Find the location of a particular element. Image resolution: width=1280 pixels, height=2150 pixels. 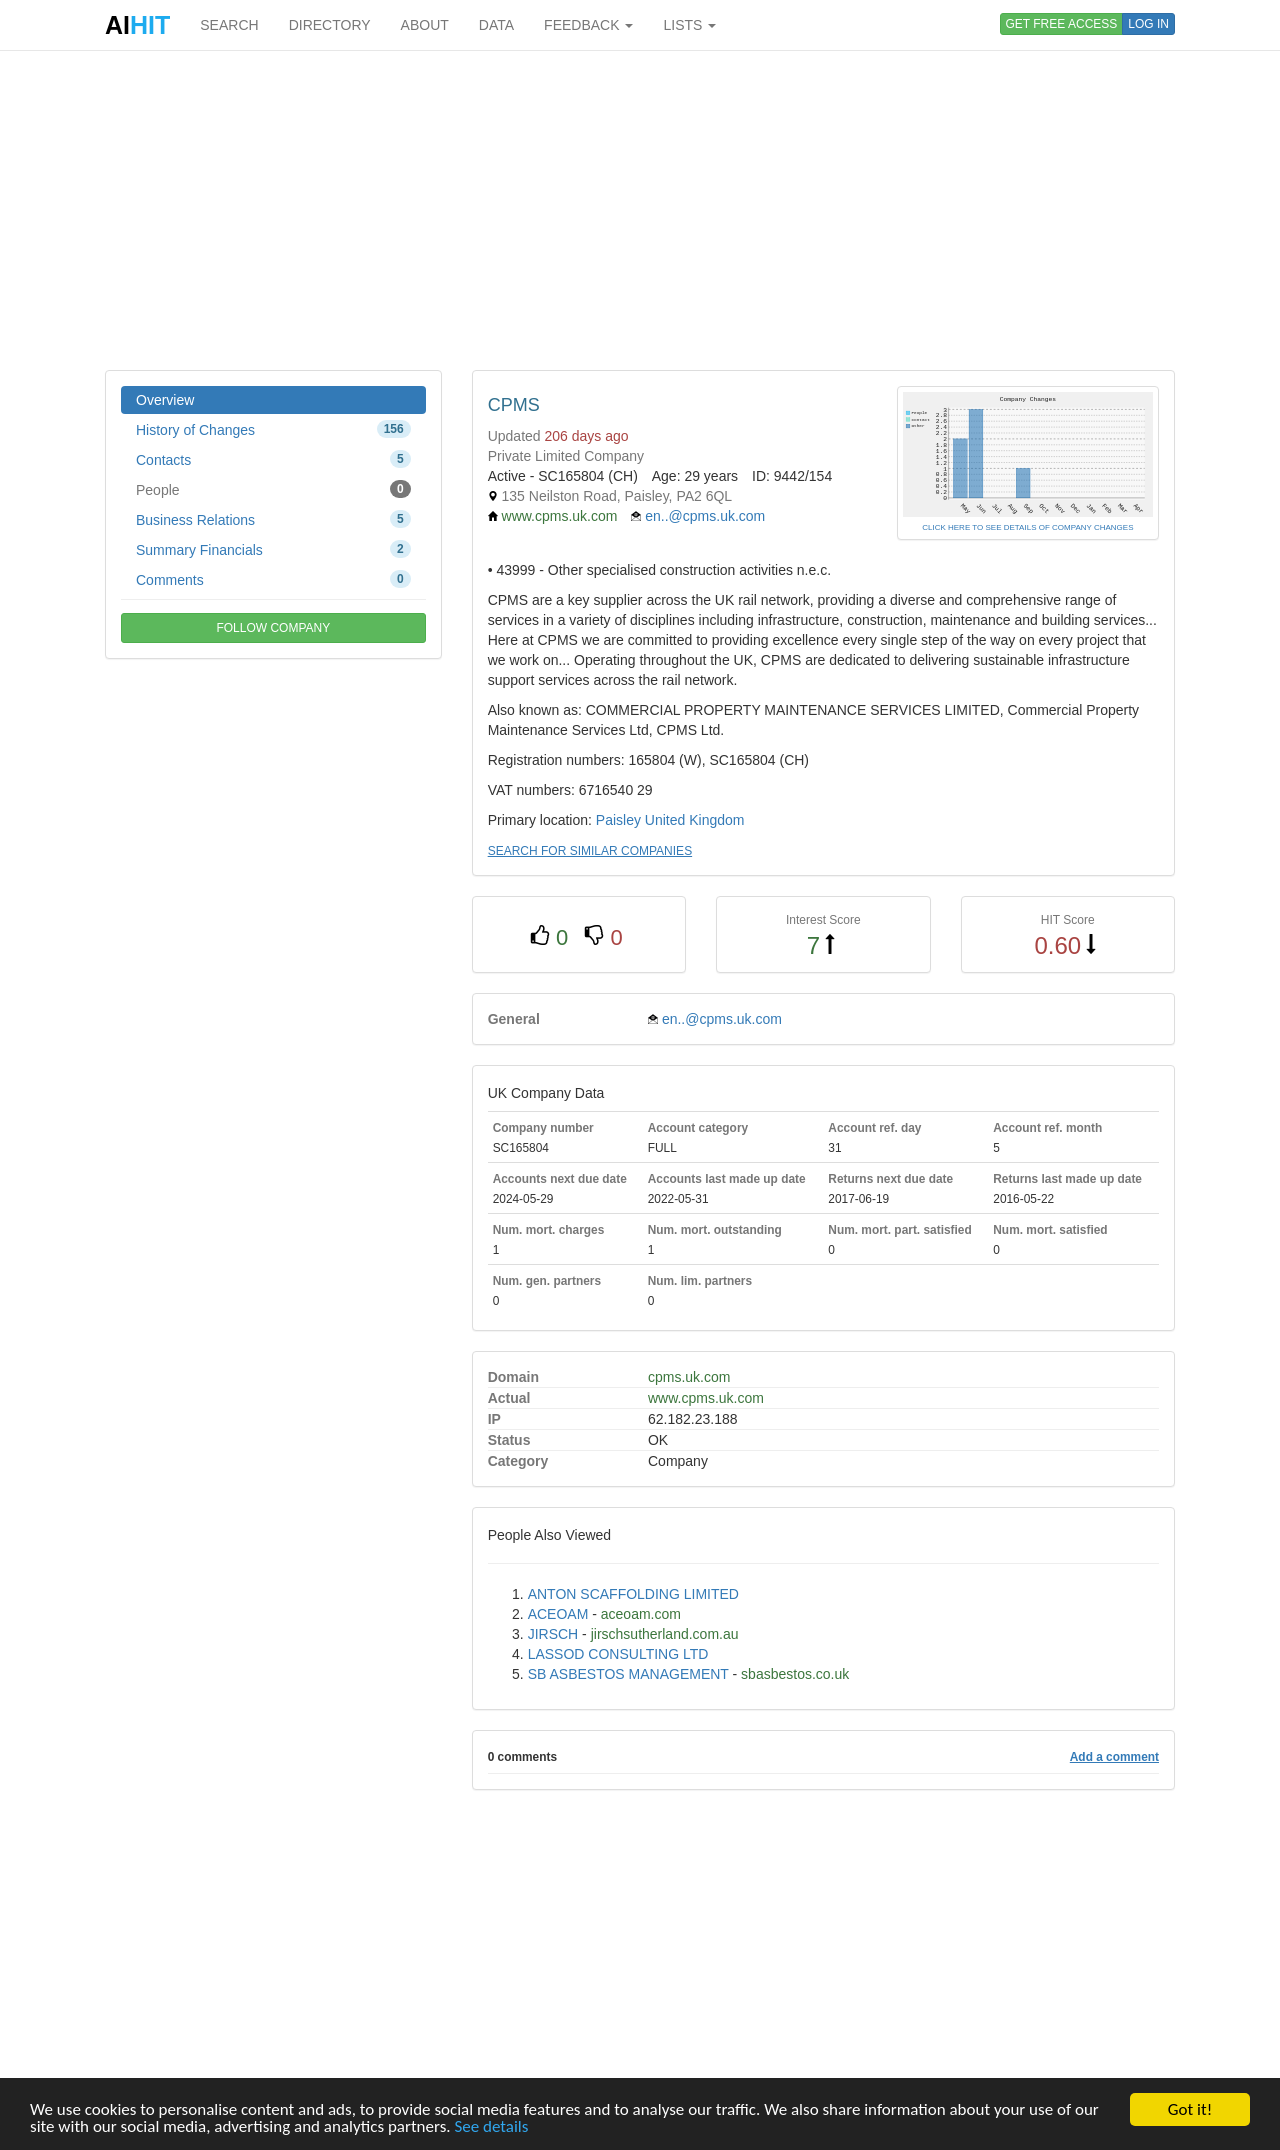

Summary Financials is located at coordinates (273, 549).